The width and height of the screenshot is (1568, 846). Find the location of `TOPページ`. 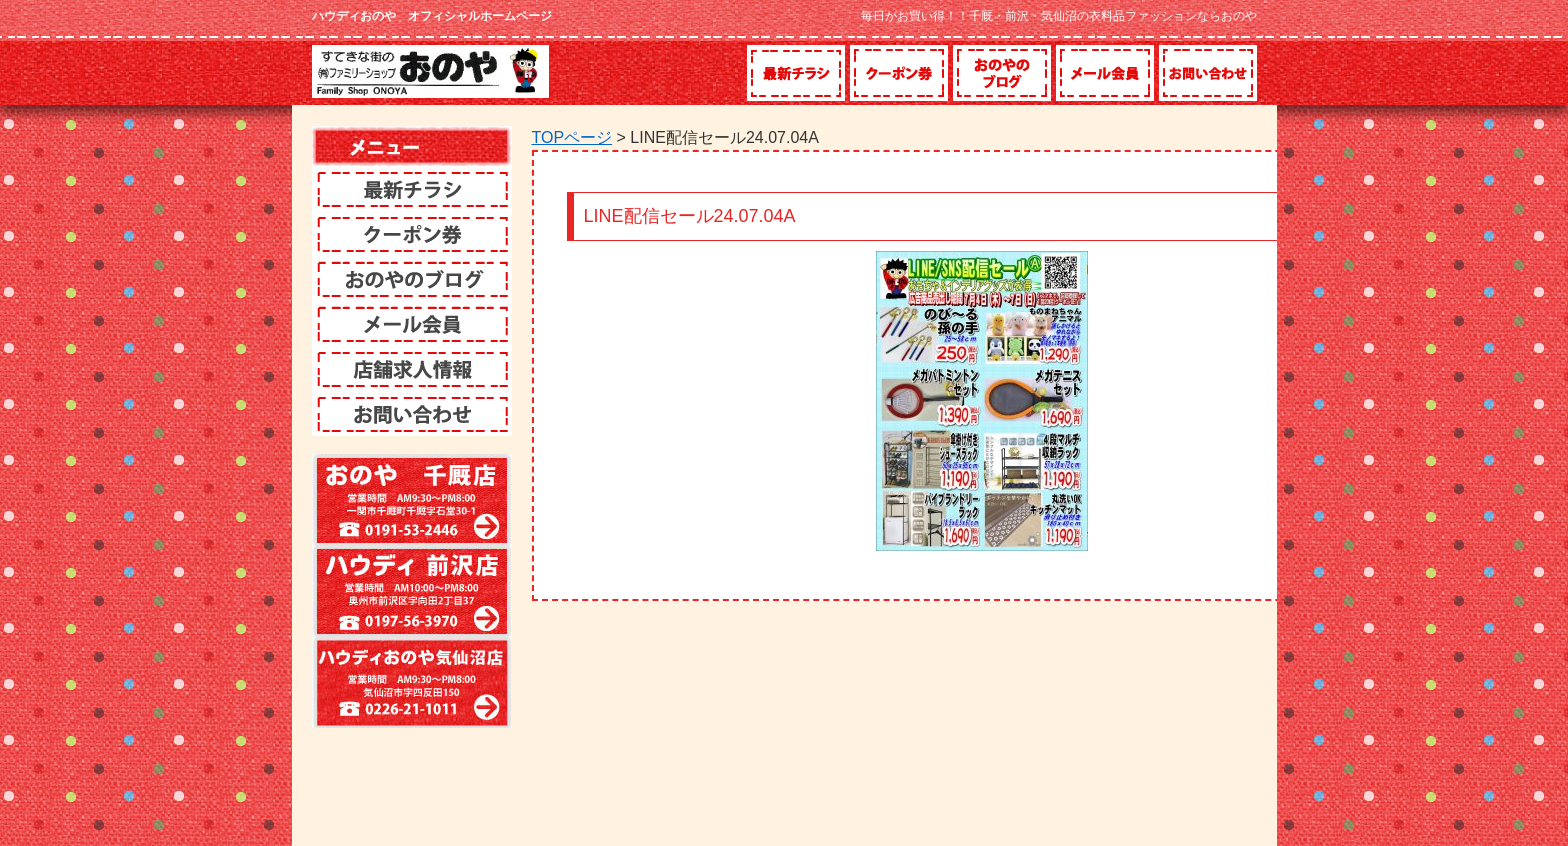

TOPページ is located at coordinates (572, 137).